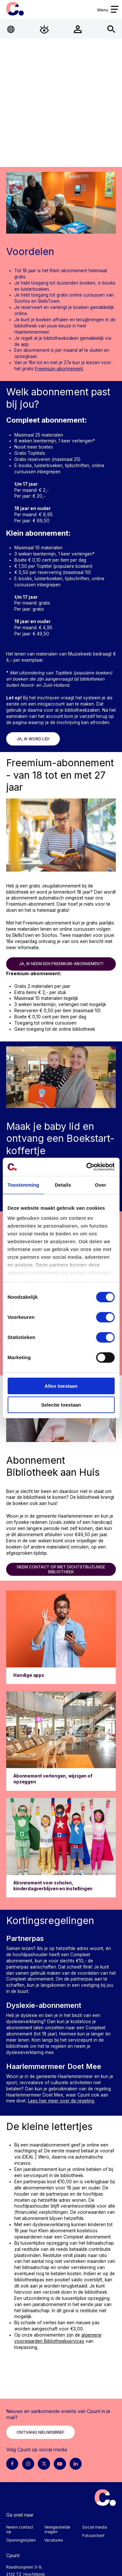 The image size is (122, 2576). I want to click on [Open Toegankelijkheidsmenu], so click(44, 29).